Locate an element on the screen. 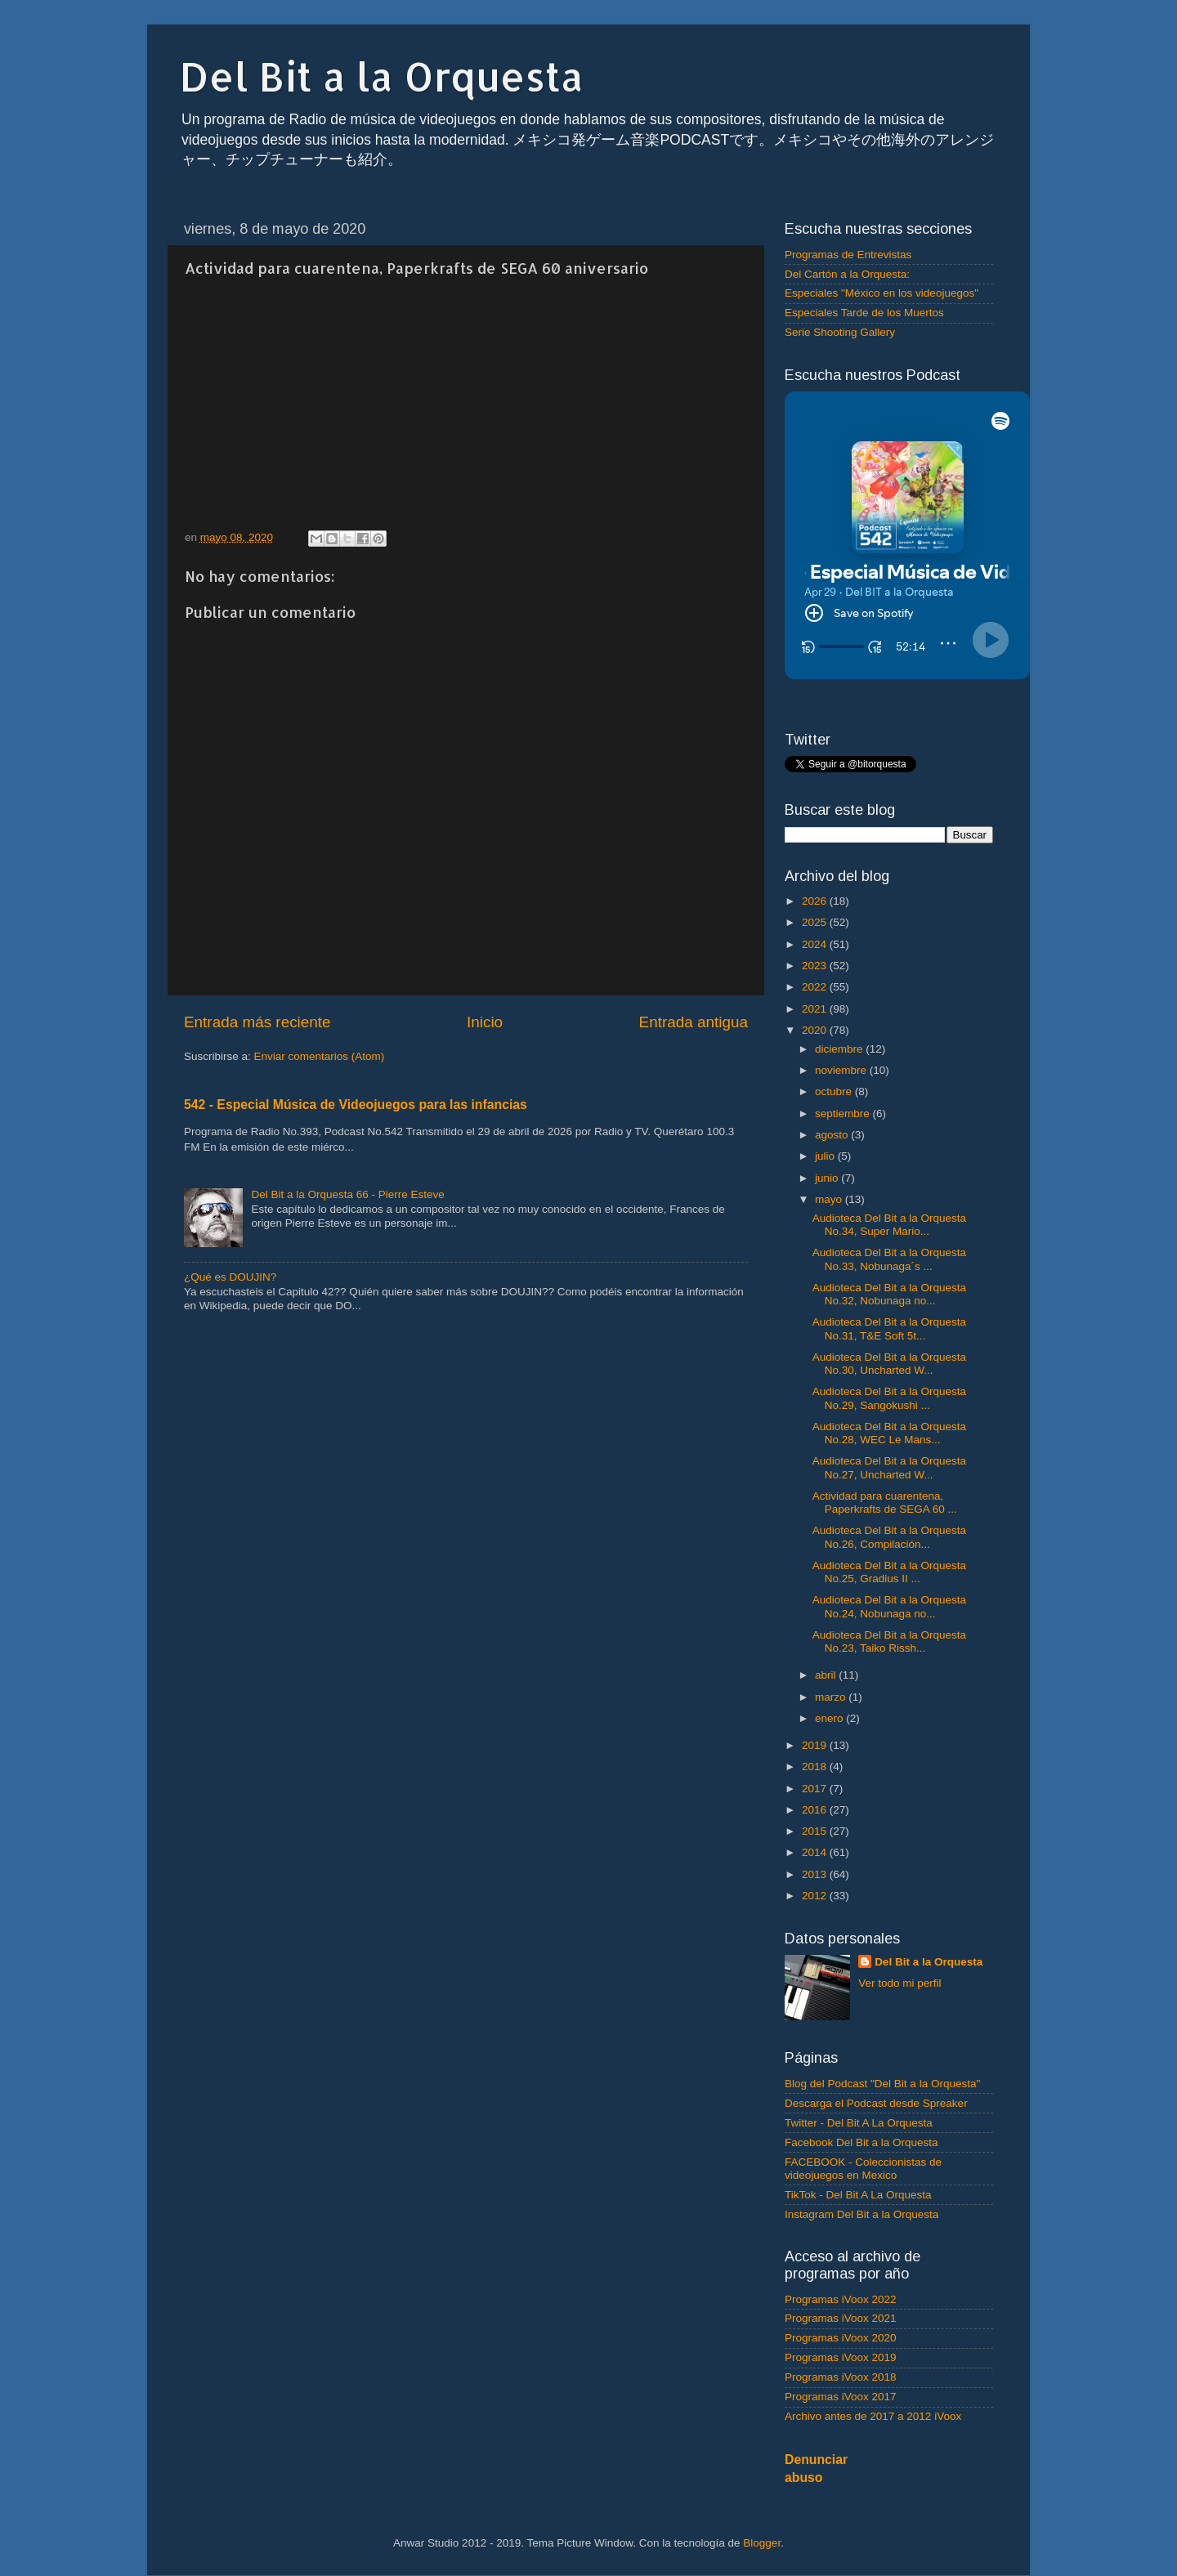 Image resolution: width=1177 pixels, height=2576 pixels. 2016 is located at coordinates (816, 1810).